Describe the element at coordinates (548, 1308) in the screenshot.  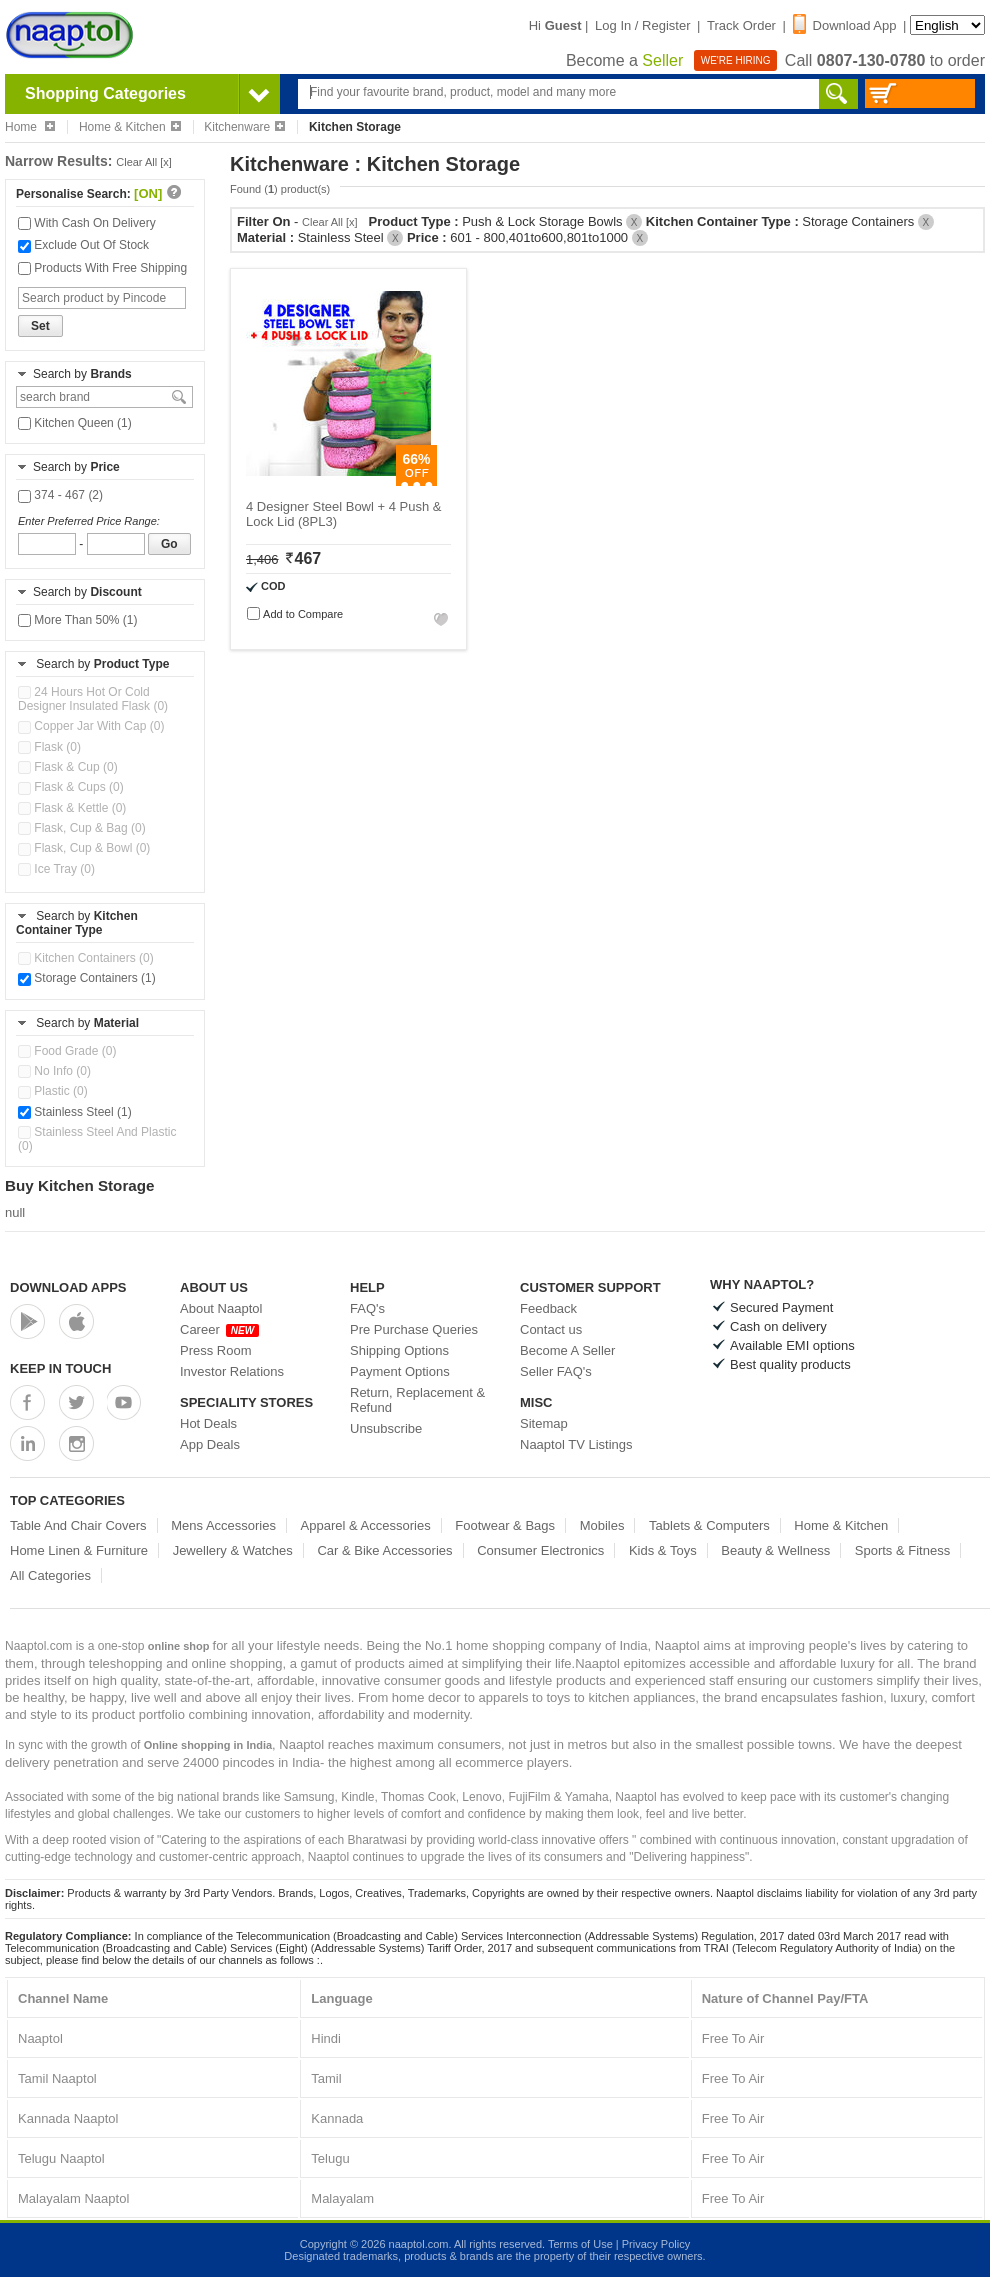
I see `Feedback` at that location.